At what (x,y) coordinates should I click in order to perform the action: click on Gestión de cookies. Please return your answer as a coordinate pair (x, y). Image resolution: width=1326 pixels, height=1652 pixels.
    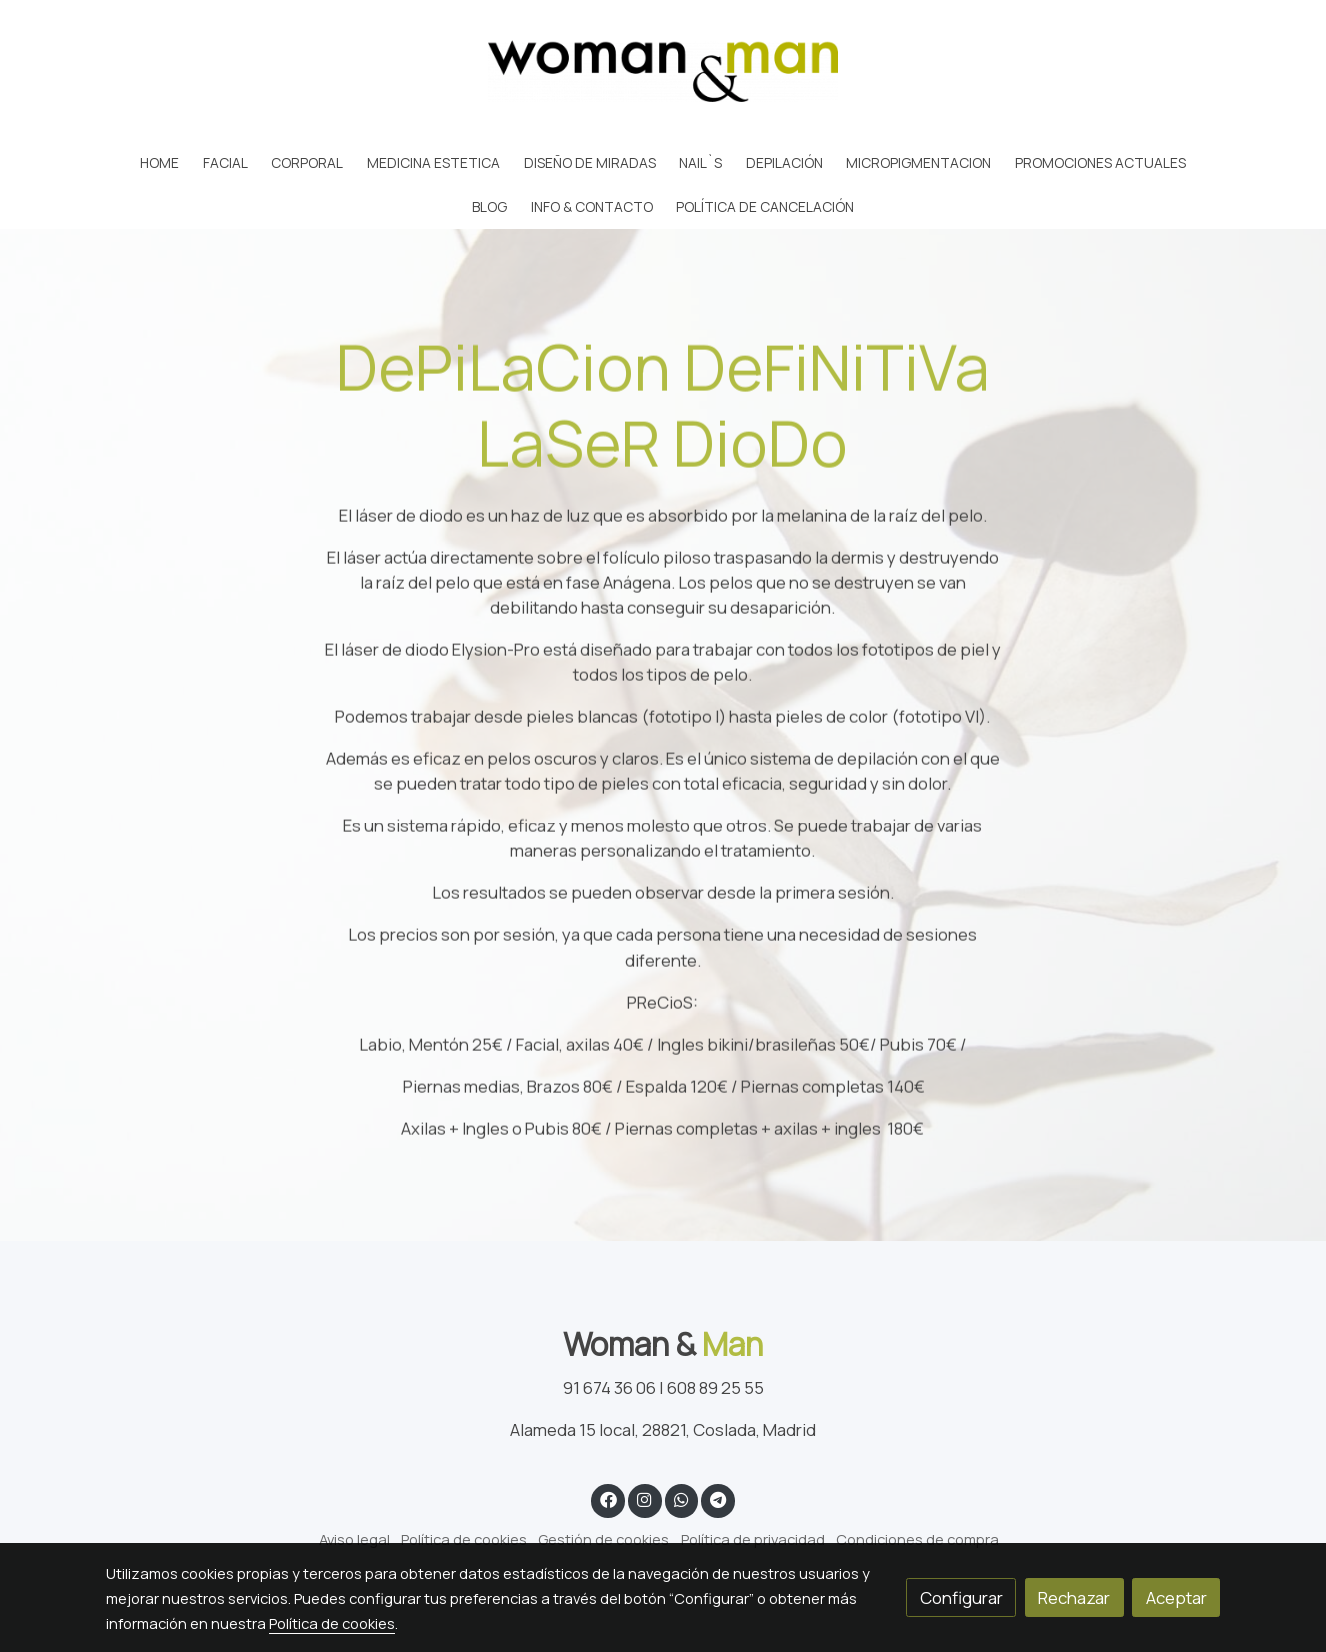
    Looking at the image, I should click on (603, 1539).